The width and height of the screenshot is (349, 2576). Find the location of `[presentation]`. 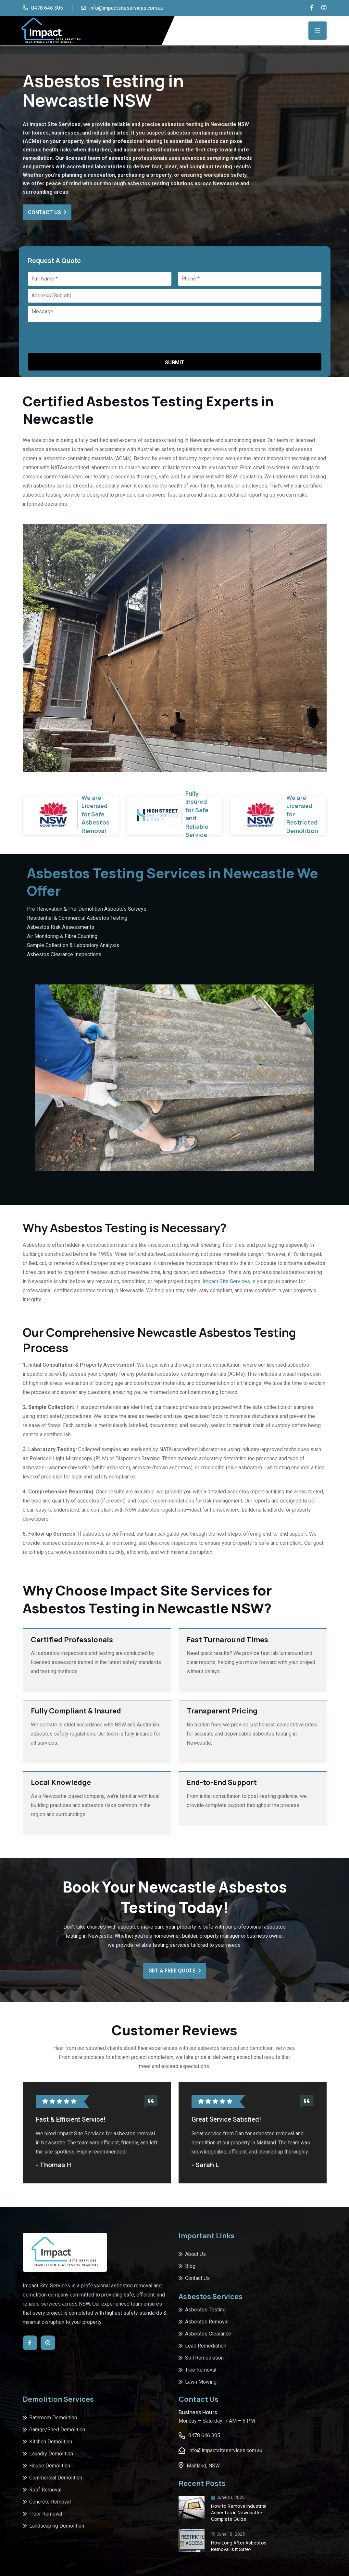

[presentation] is located at coordinates (78, 337).